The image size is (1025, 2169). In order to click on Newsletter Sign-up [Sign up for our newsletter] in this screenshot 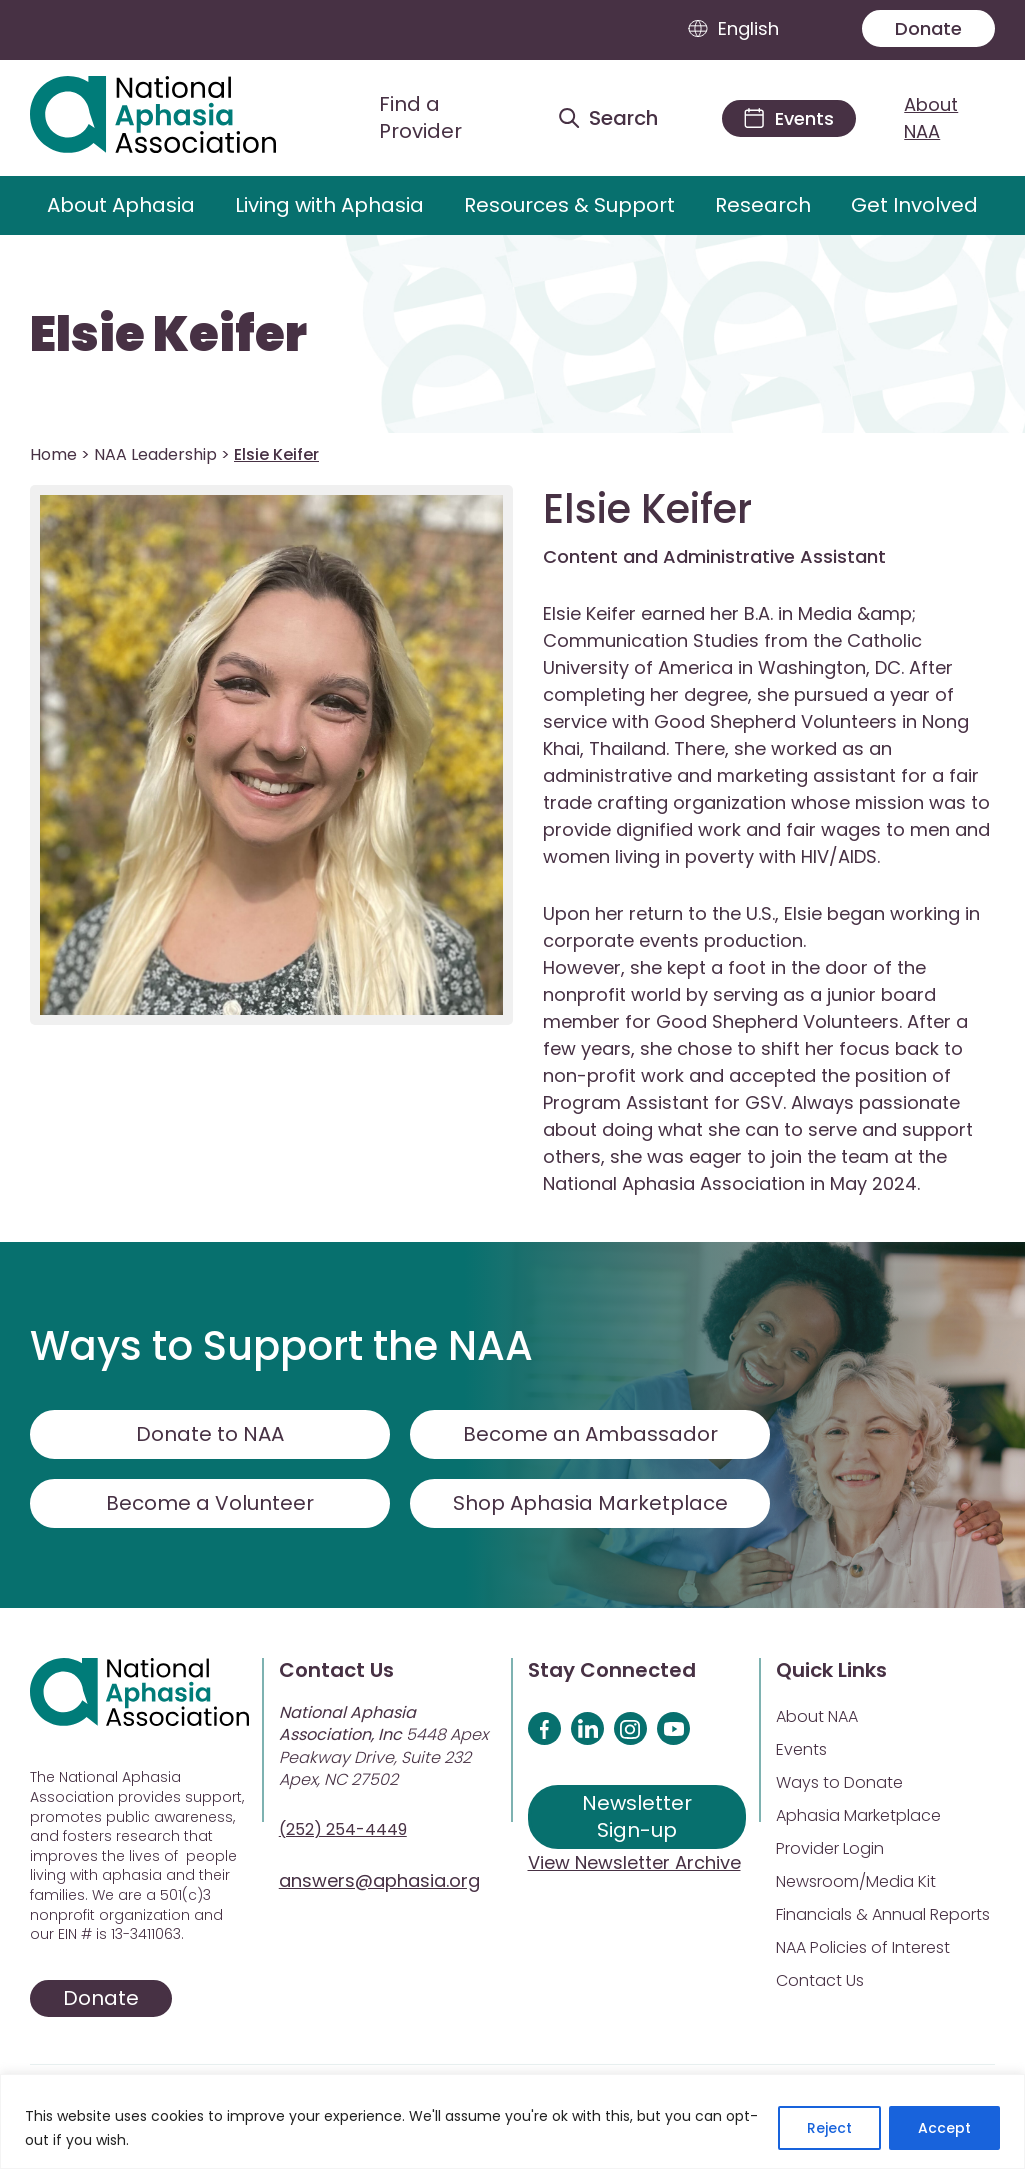, I will do `click(637, 1816)`.